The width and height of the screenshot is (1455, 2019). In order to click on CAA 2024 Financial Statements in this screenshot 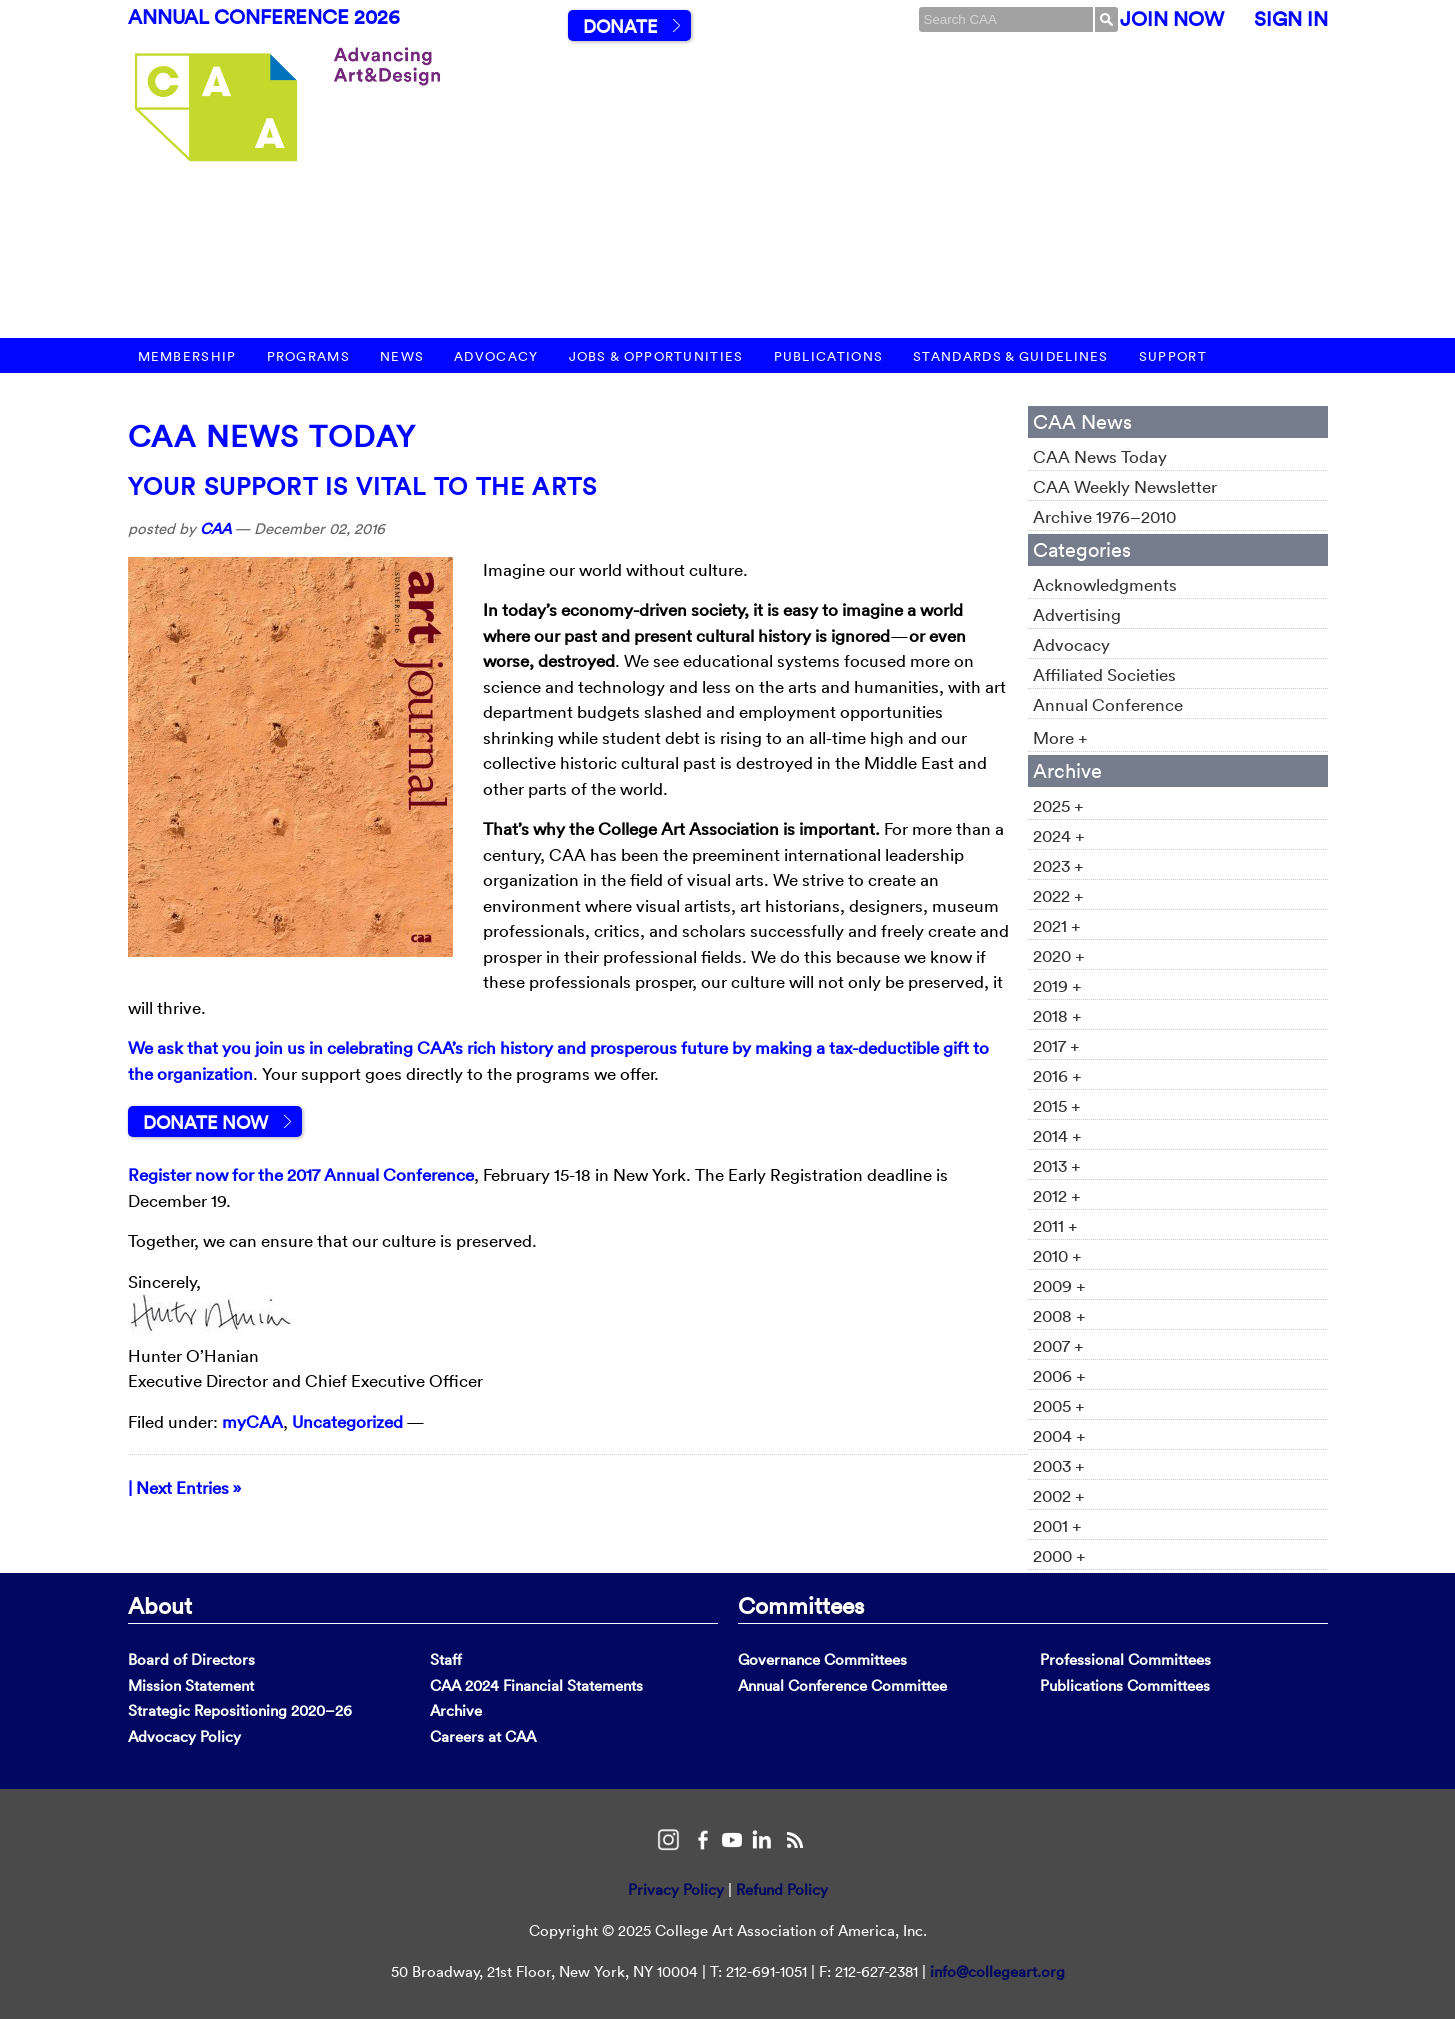, I will do `click(536, 1685)`.